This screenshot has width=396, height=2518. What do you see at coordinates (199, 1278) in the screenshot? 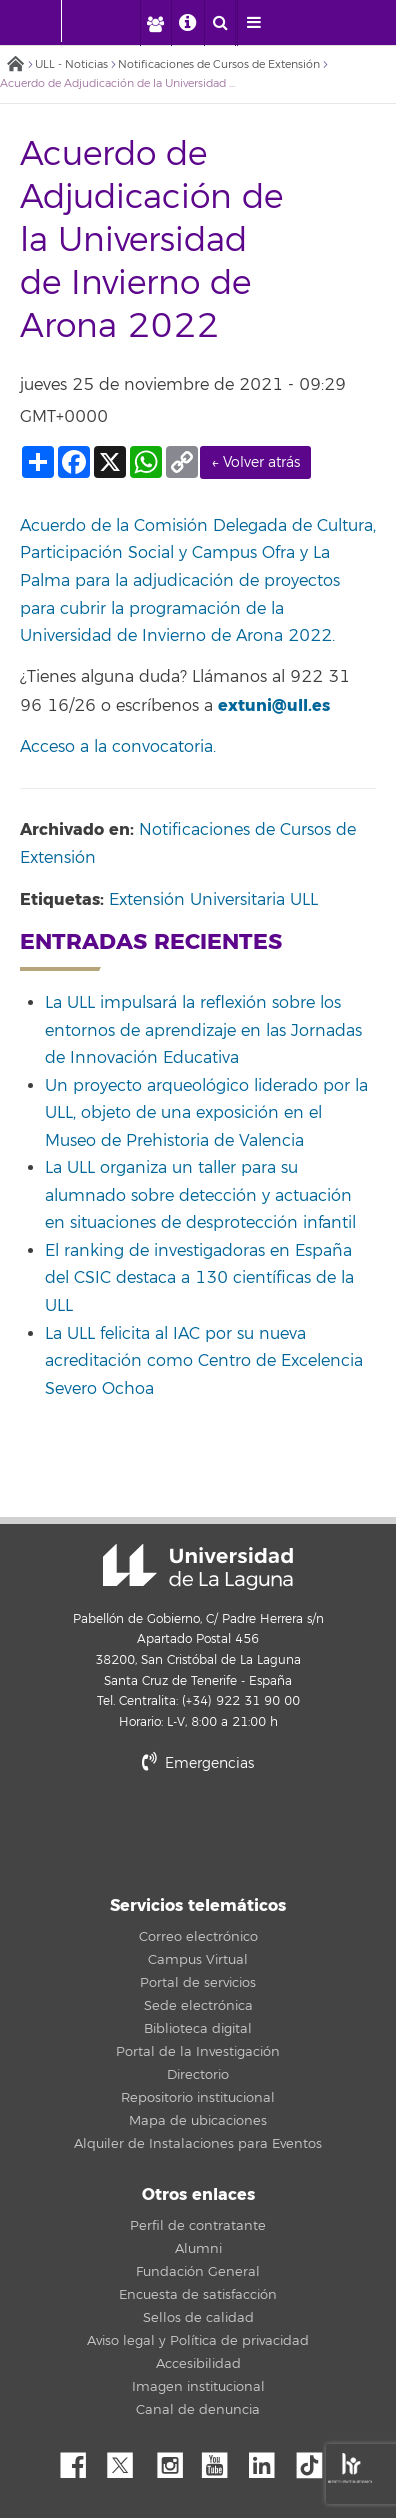
I see `El ranking de investigadoras en España del CSIC destaca a 130 científicas de la ULL` at bounding box center [199, 1278].